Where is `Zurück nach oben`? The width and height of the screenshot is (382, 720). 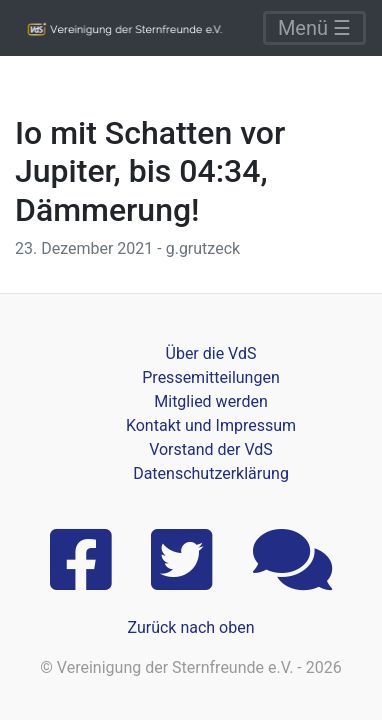 Zurück nach oben is located at coordinates (190, 627).